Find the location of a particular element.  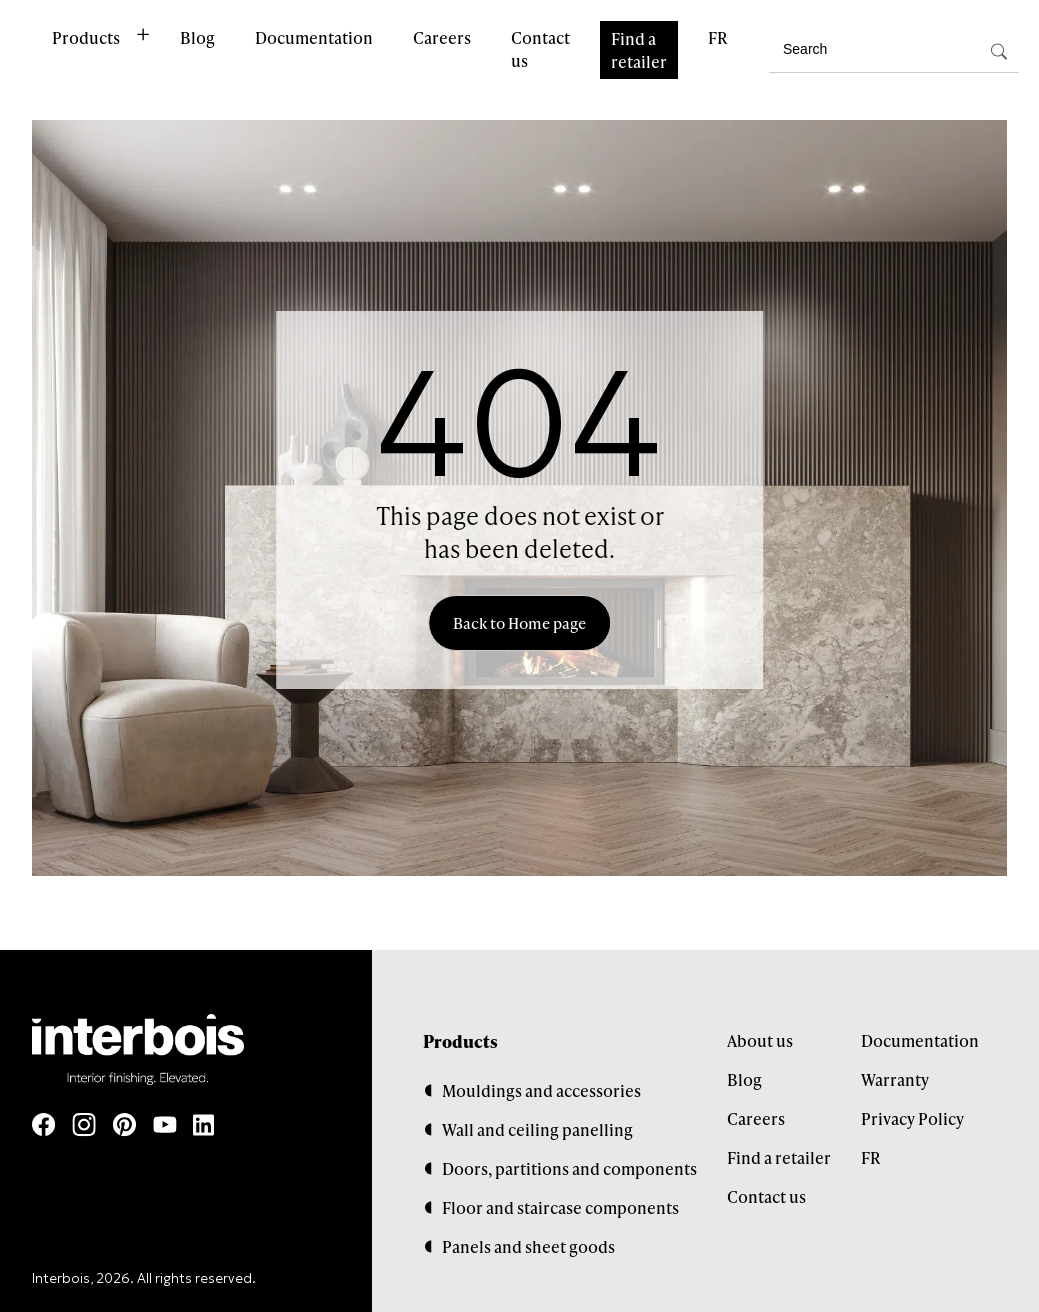

Find a retailer is located at coordinates (639, 50).